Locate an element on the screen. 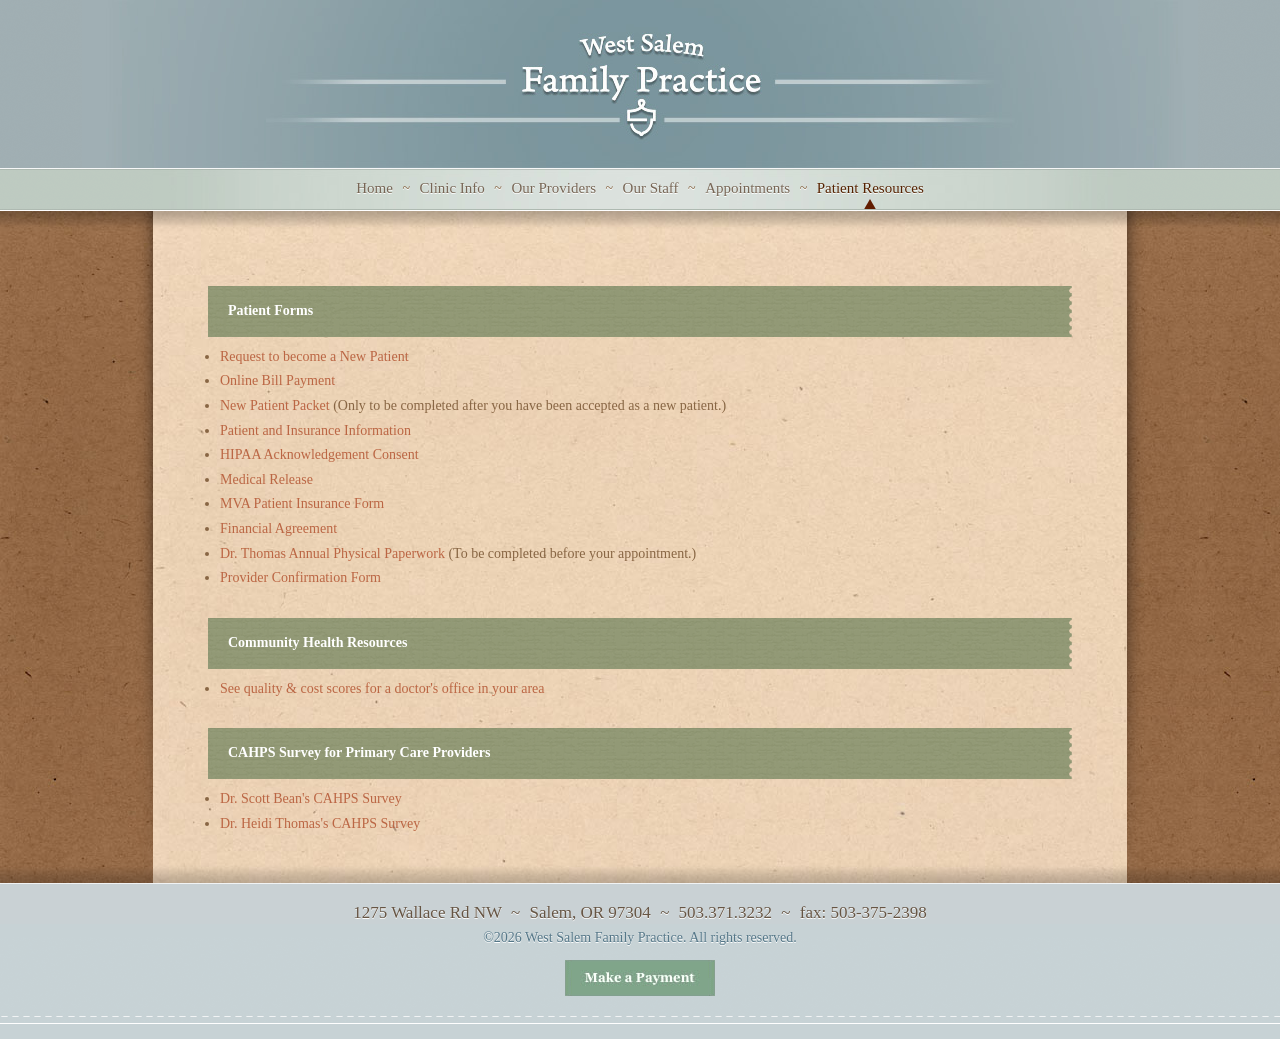 This screenshot has height=1039, width=1280. Home is located at coordinates (374, 188).